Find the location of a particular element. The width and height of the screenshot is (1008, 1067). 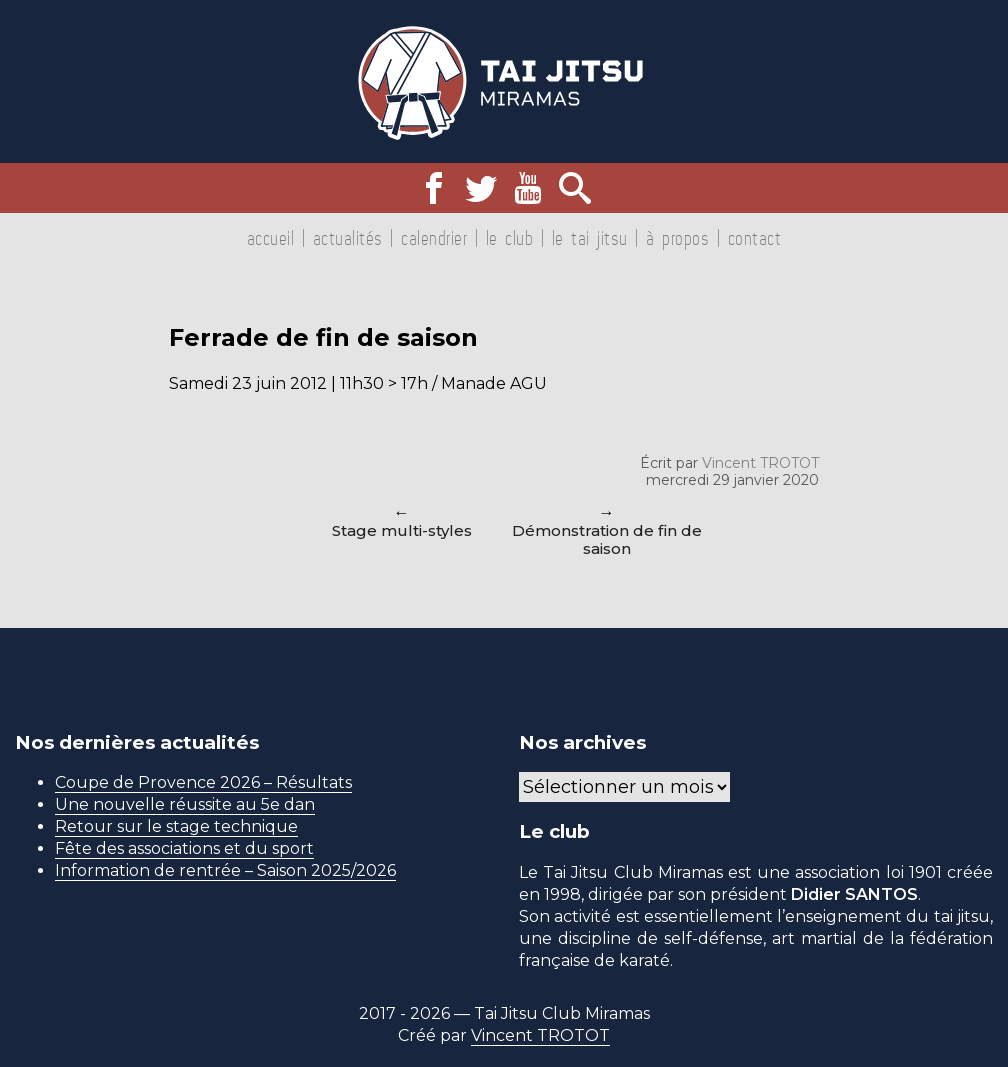

Vincent TROTOT is located at coordinates (760, 463).